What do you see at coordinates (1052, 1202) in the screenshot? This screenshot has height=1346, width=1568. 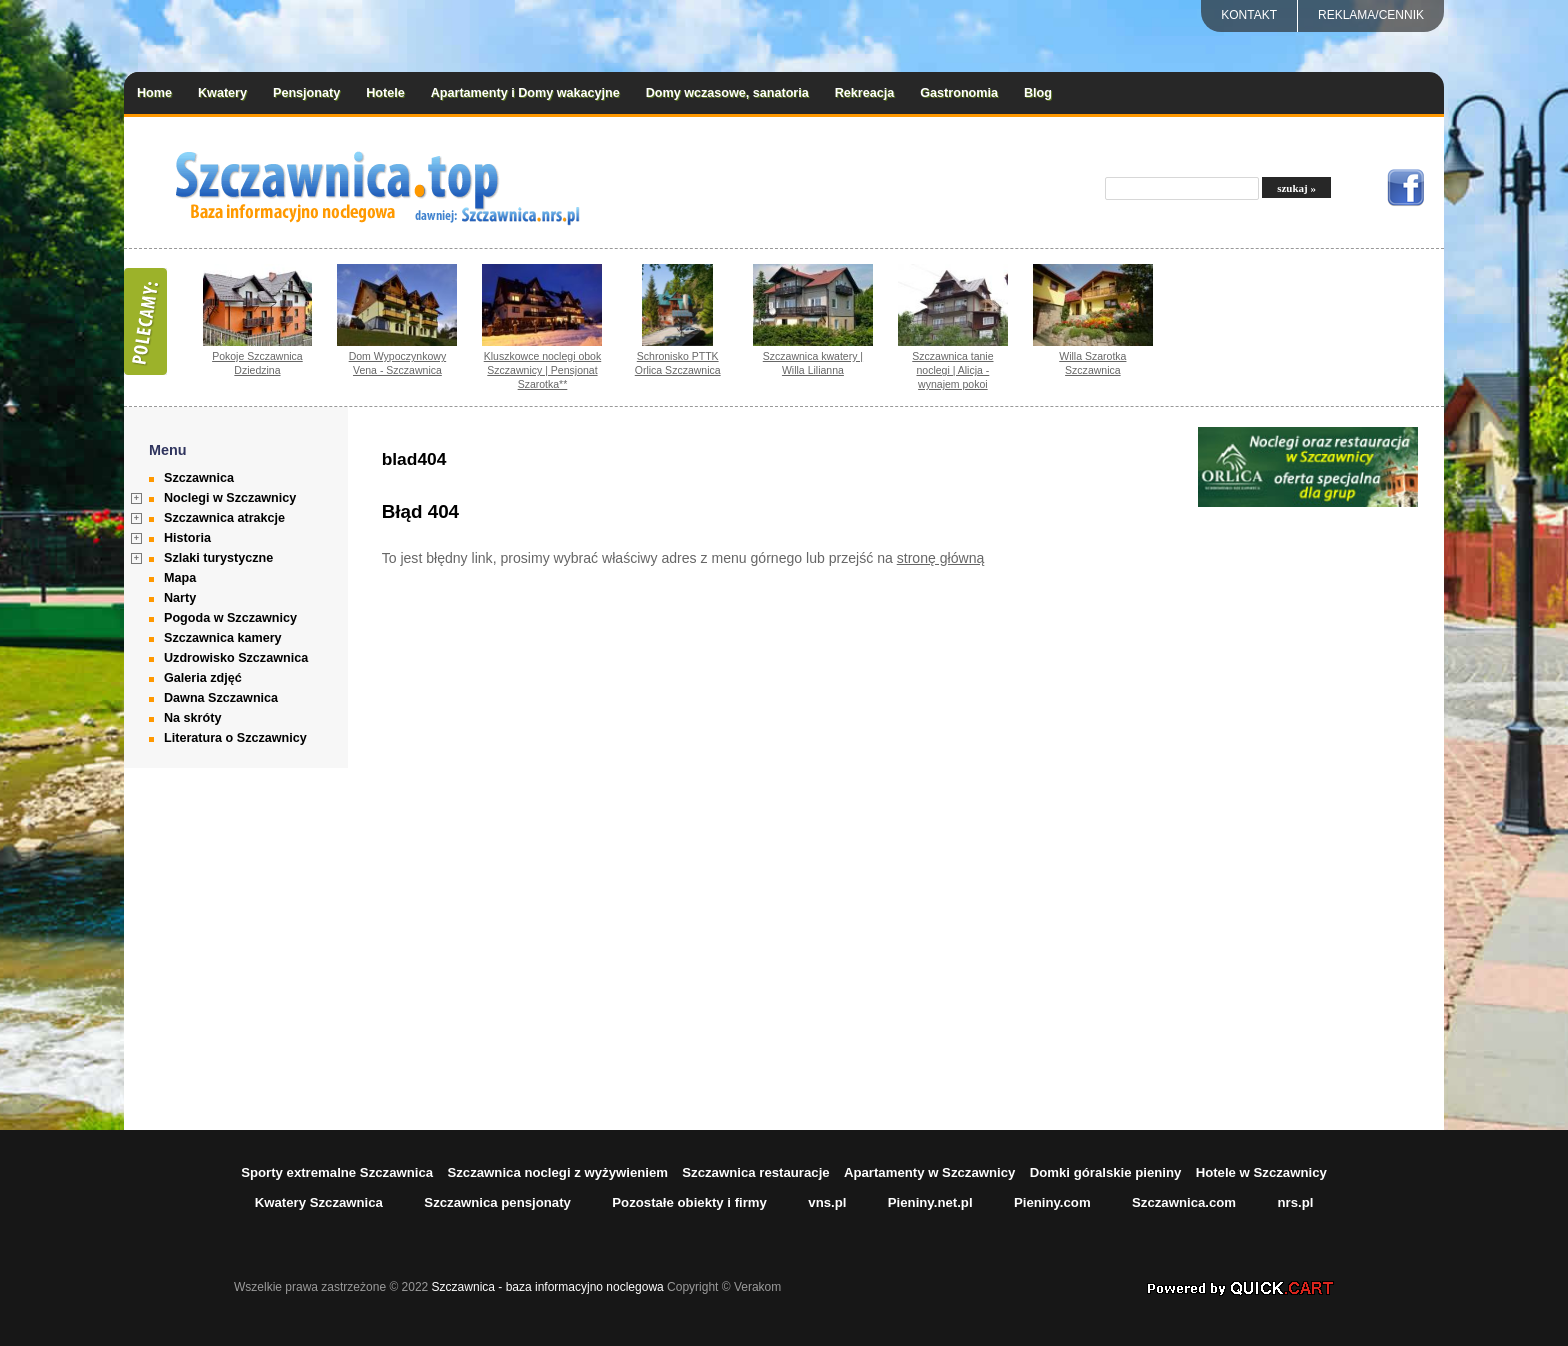 I see `Pieniny.com` at bounding box center [1052, 1202].